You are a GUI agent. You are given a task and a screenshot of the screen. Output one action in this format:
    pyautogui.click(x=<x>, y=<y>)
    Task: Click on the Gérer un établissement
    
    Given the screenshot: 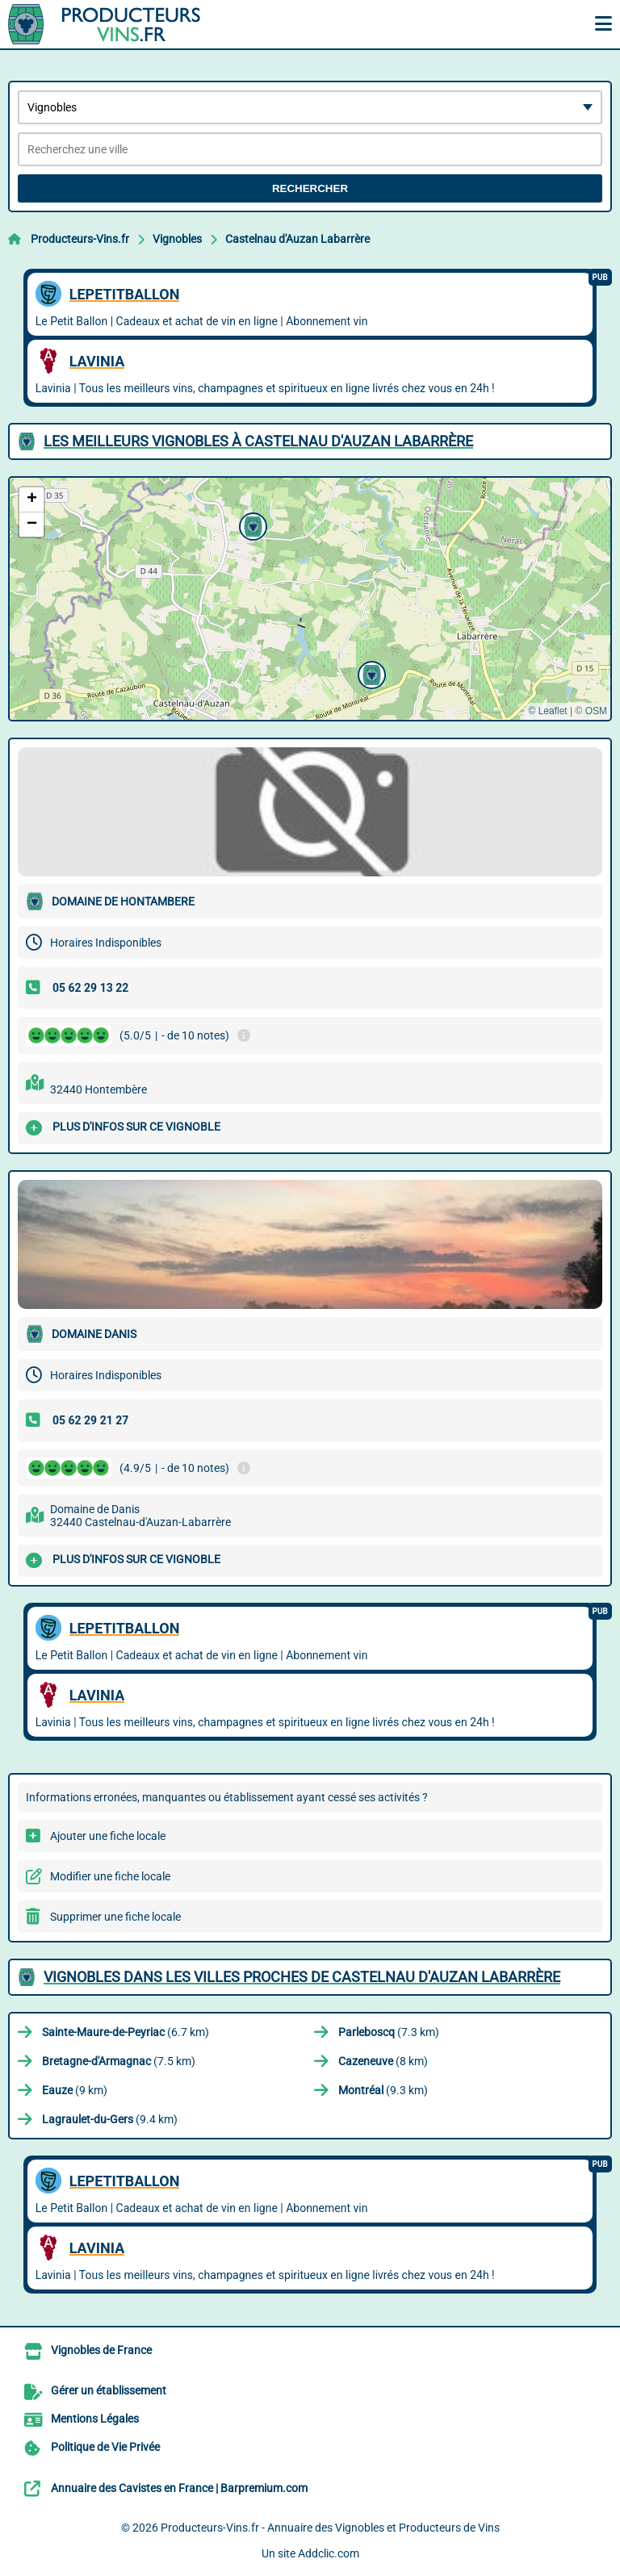 What is the action you would take?
    pyautogui.click(x=108, y=2390)
    